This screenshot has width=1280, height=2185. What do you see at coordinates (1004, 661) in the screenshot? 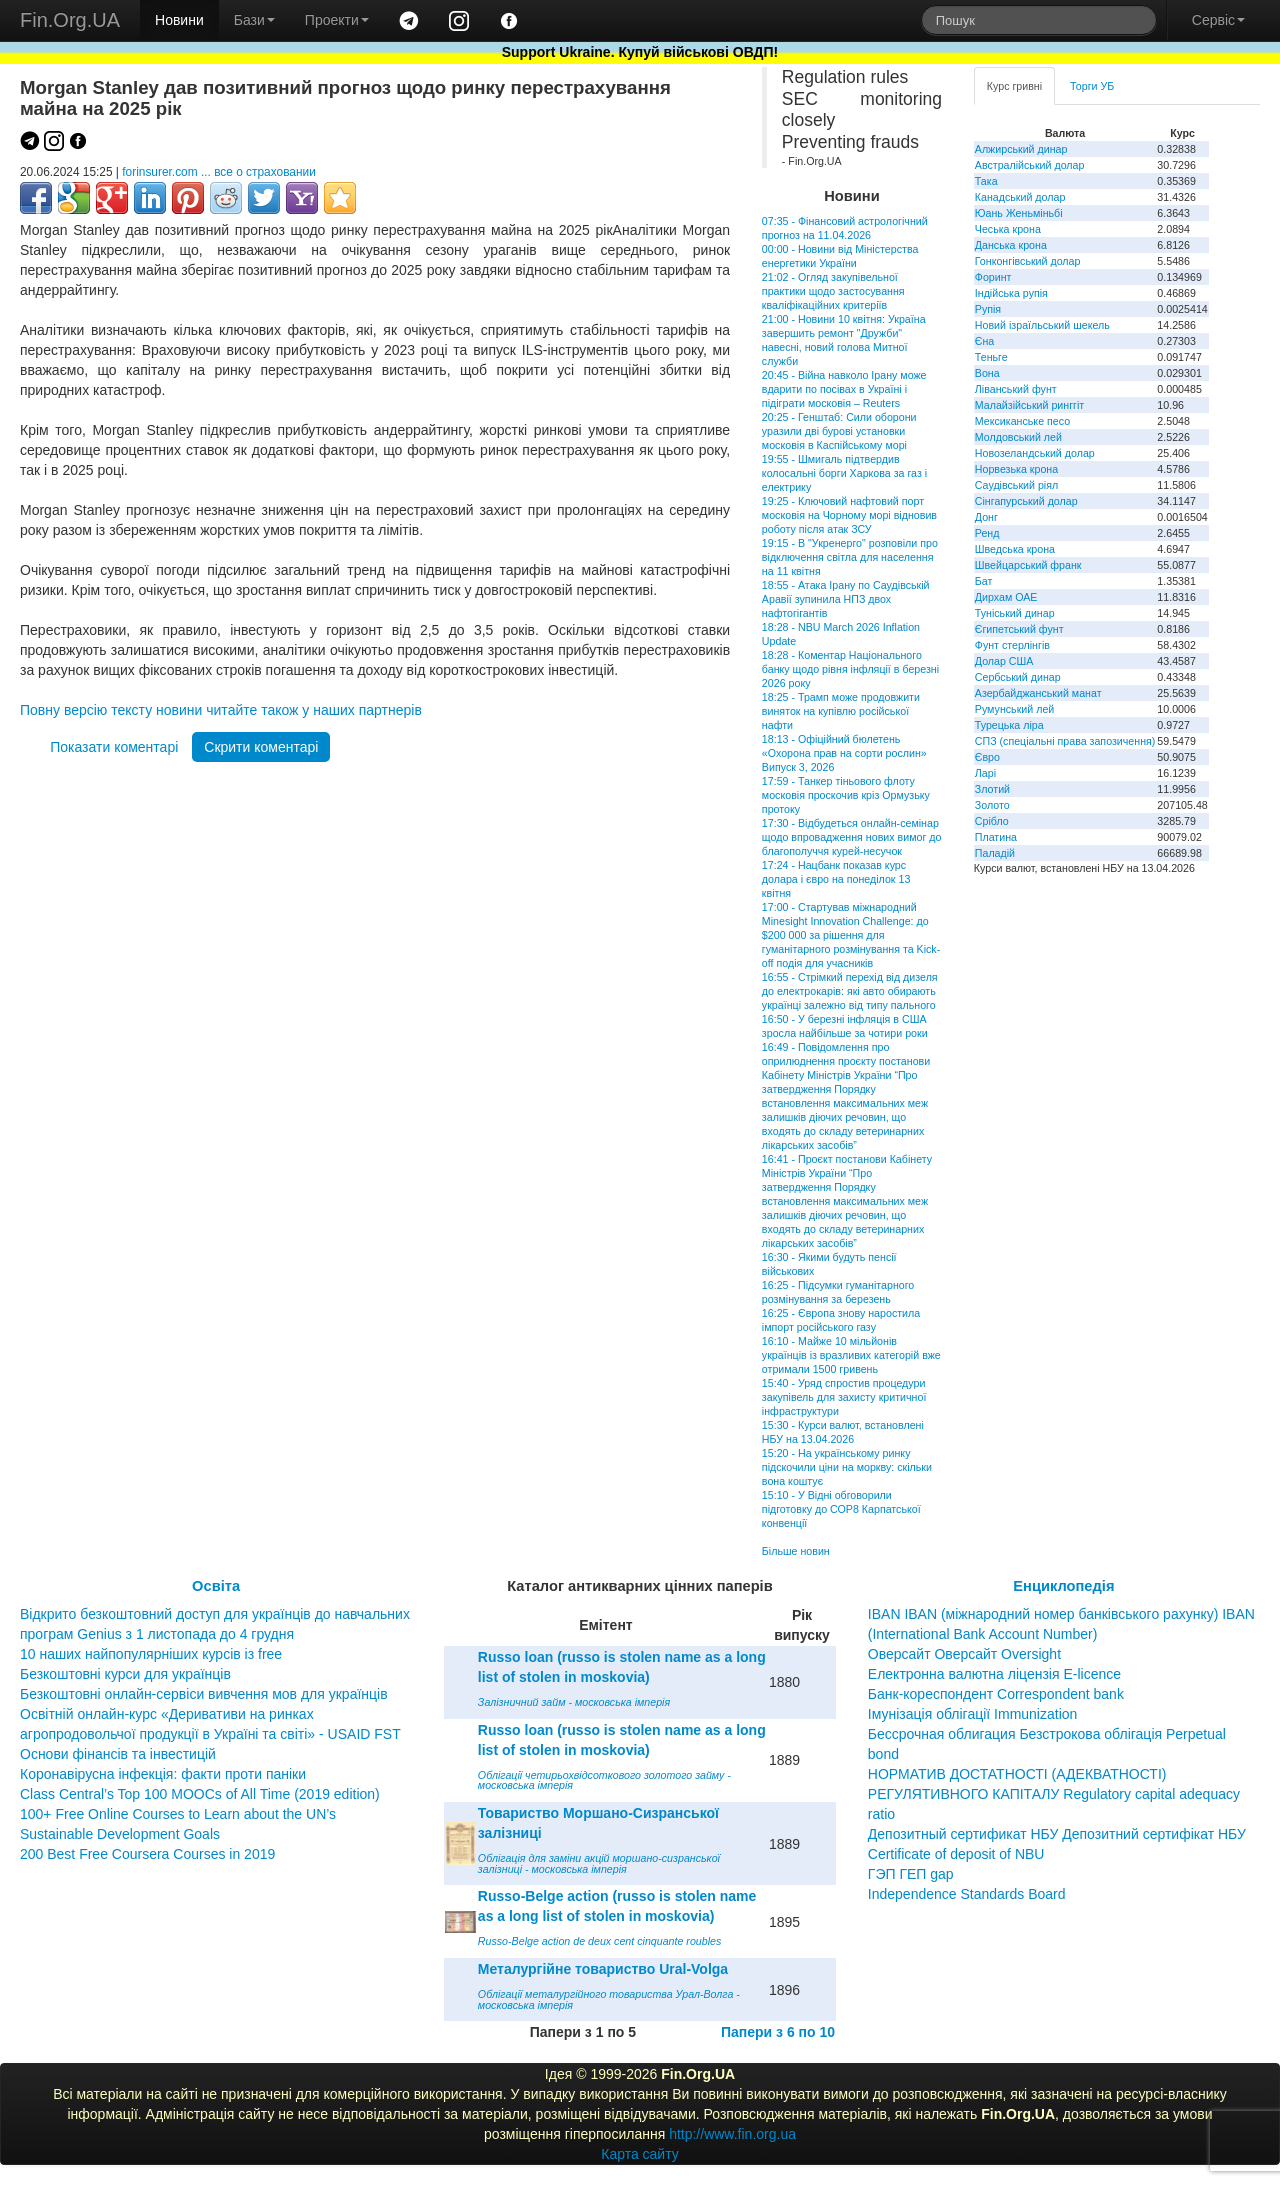
I see `Долар США` at bounding box center [1004, 661].